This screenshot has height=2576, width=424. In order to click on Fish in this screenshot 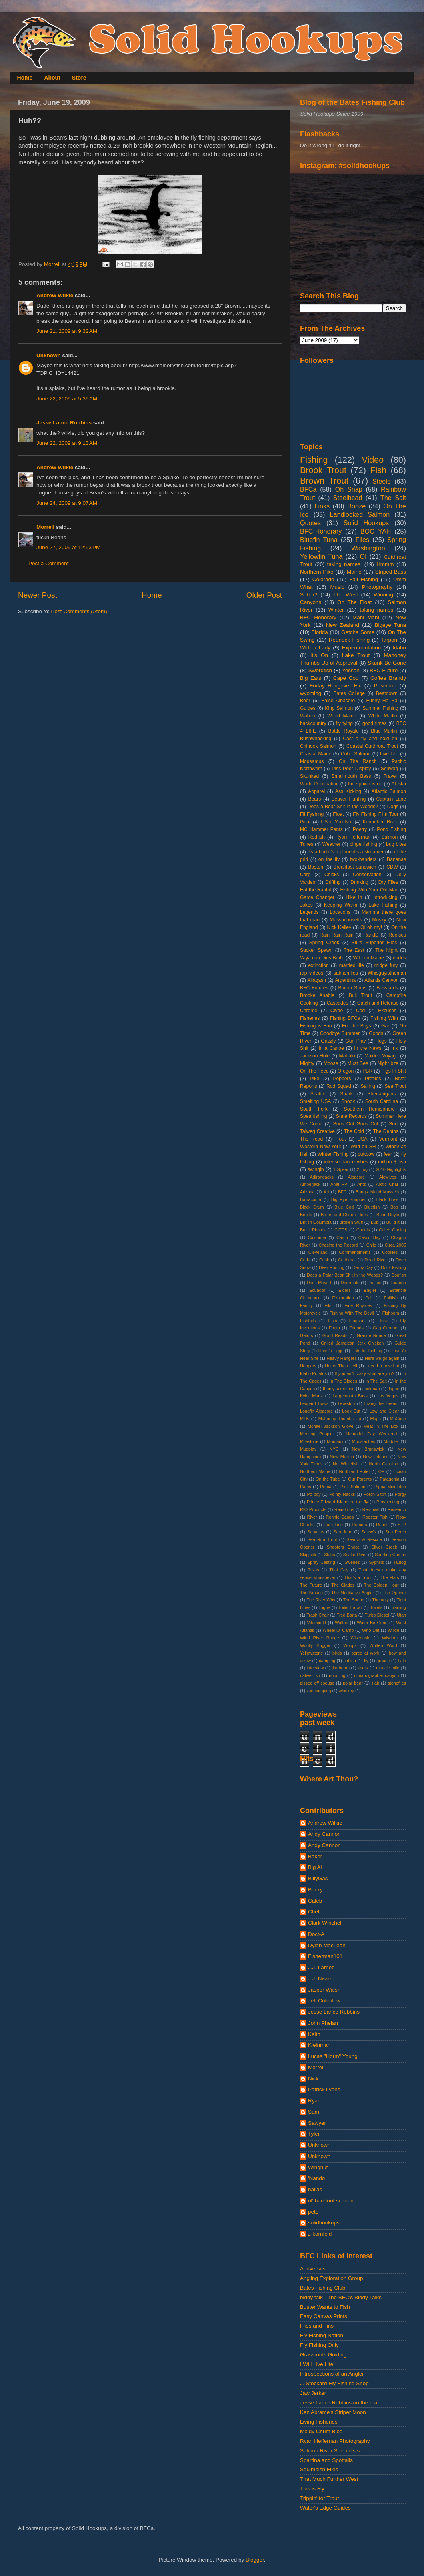, I will do `click(378, 470)`.